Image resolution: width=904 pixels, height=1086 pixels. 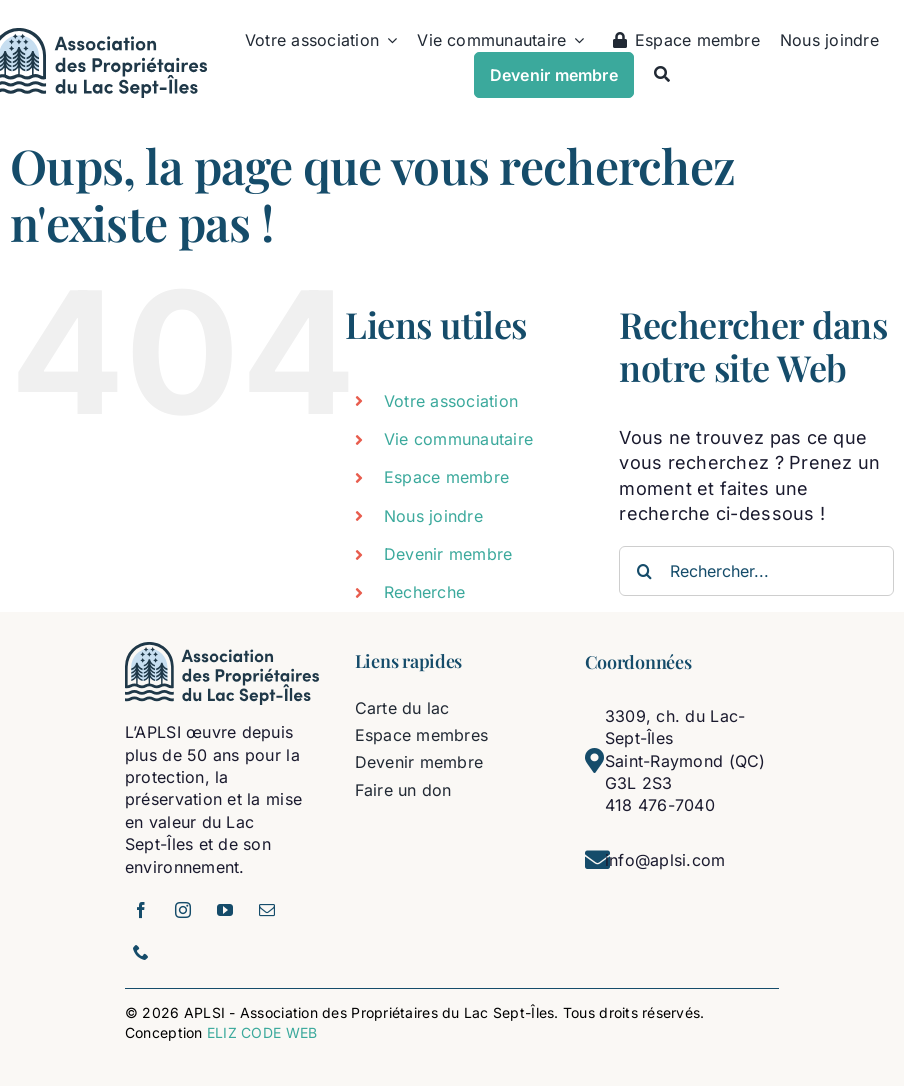 What do you see at coordinates (756, 571) in the screenshot?
I see `[Rechercher...]` at bounding box center [756, 571].